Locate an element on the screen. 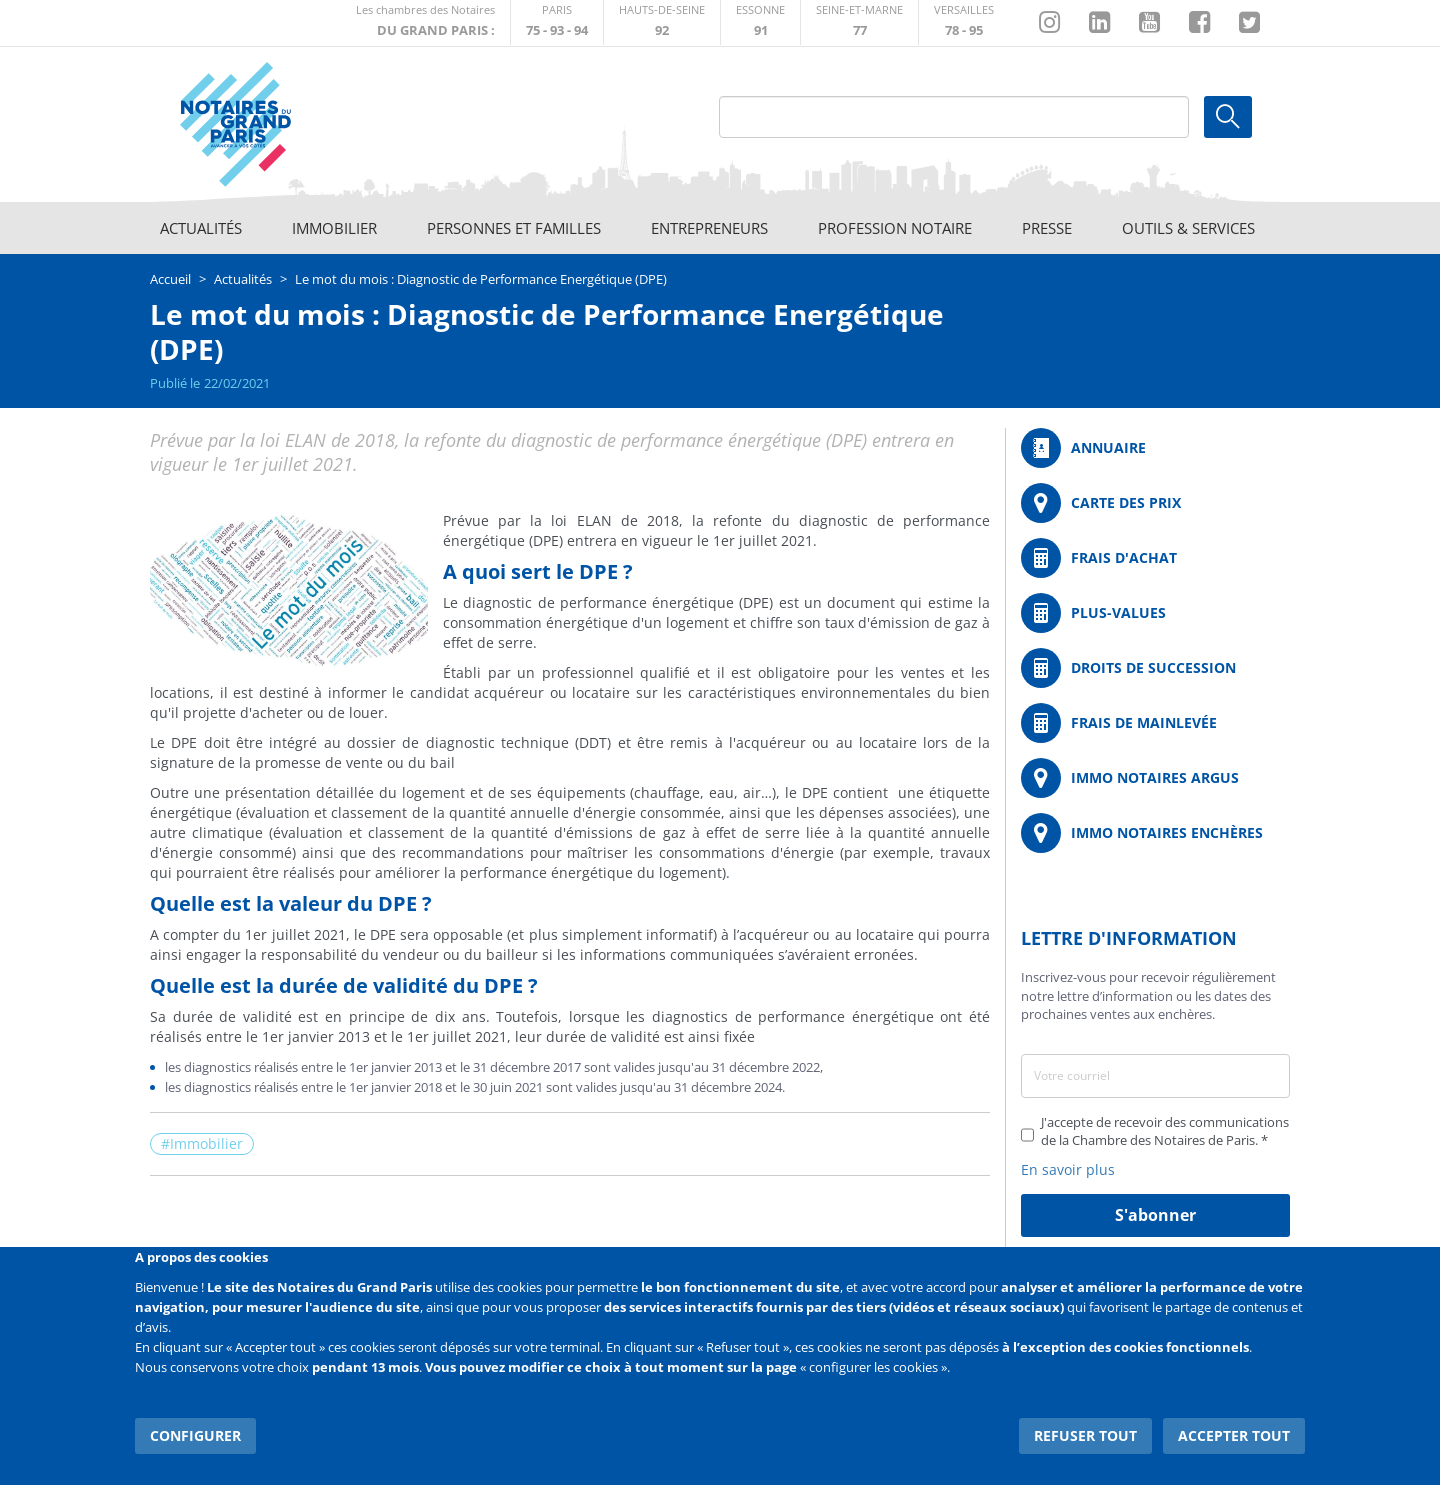  /fr/outils-et-services/calcul-des-frais-main-levee is located at coordinates (1155, 723).